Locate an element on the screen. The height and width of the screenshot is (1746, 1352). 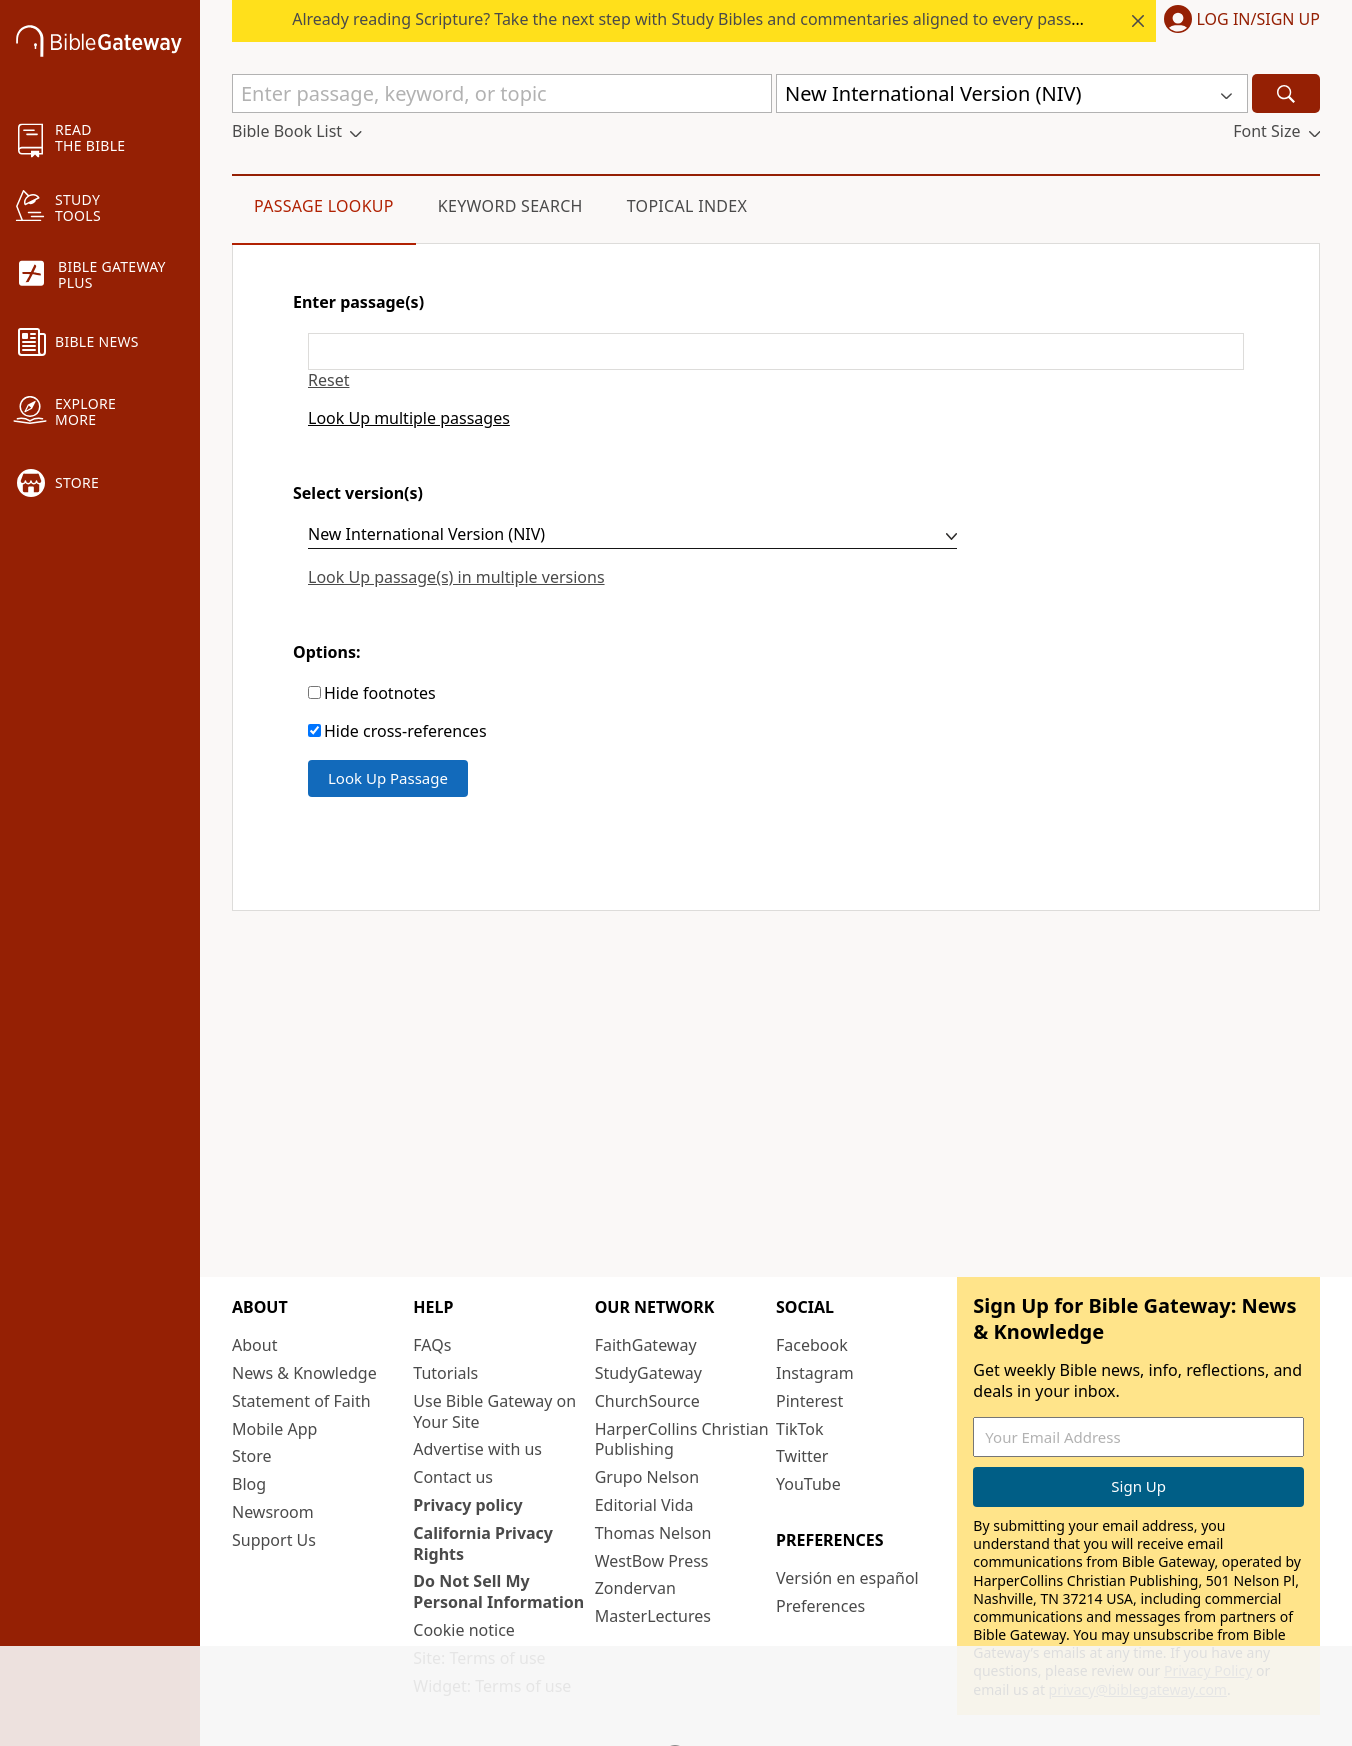
ChurchSource [ChurchSource (opens in new window)] is located at coordinates (647, 1401).